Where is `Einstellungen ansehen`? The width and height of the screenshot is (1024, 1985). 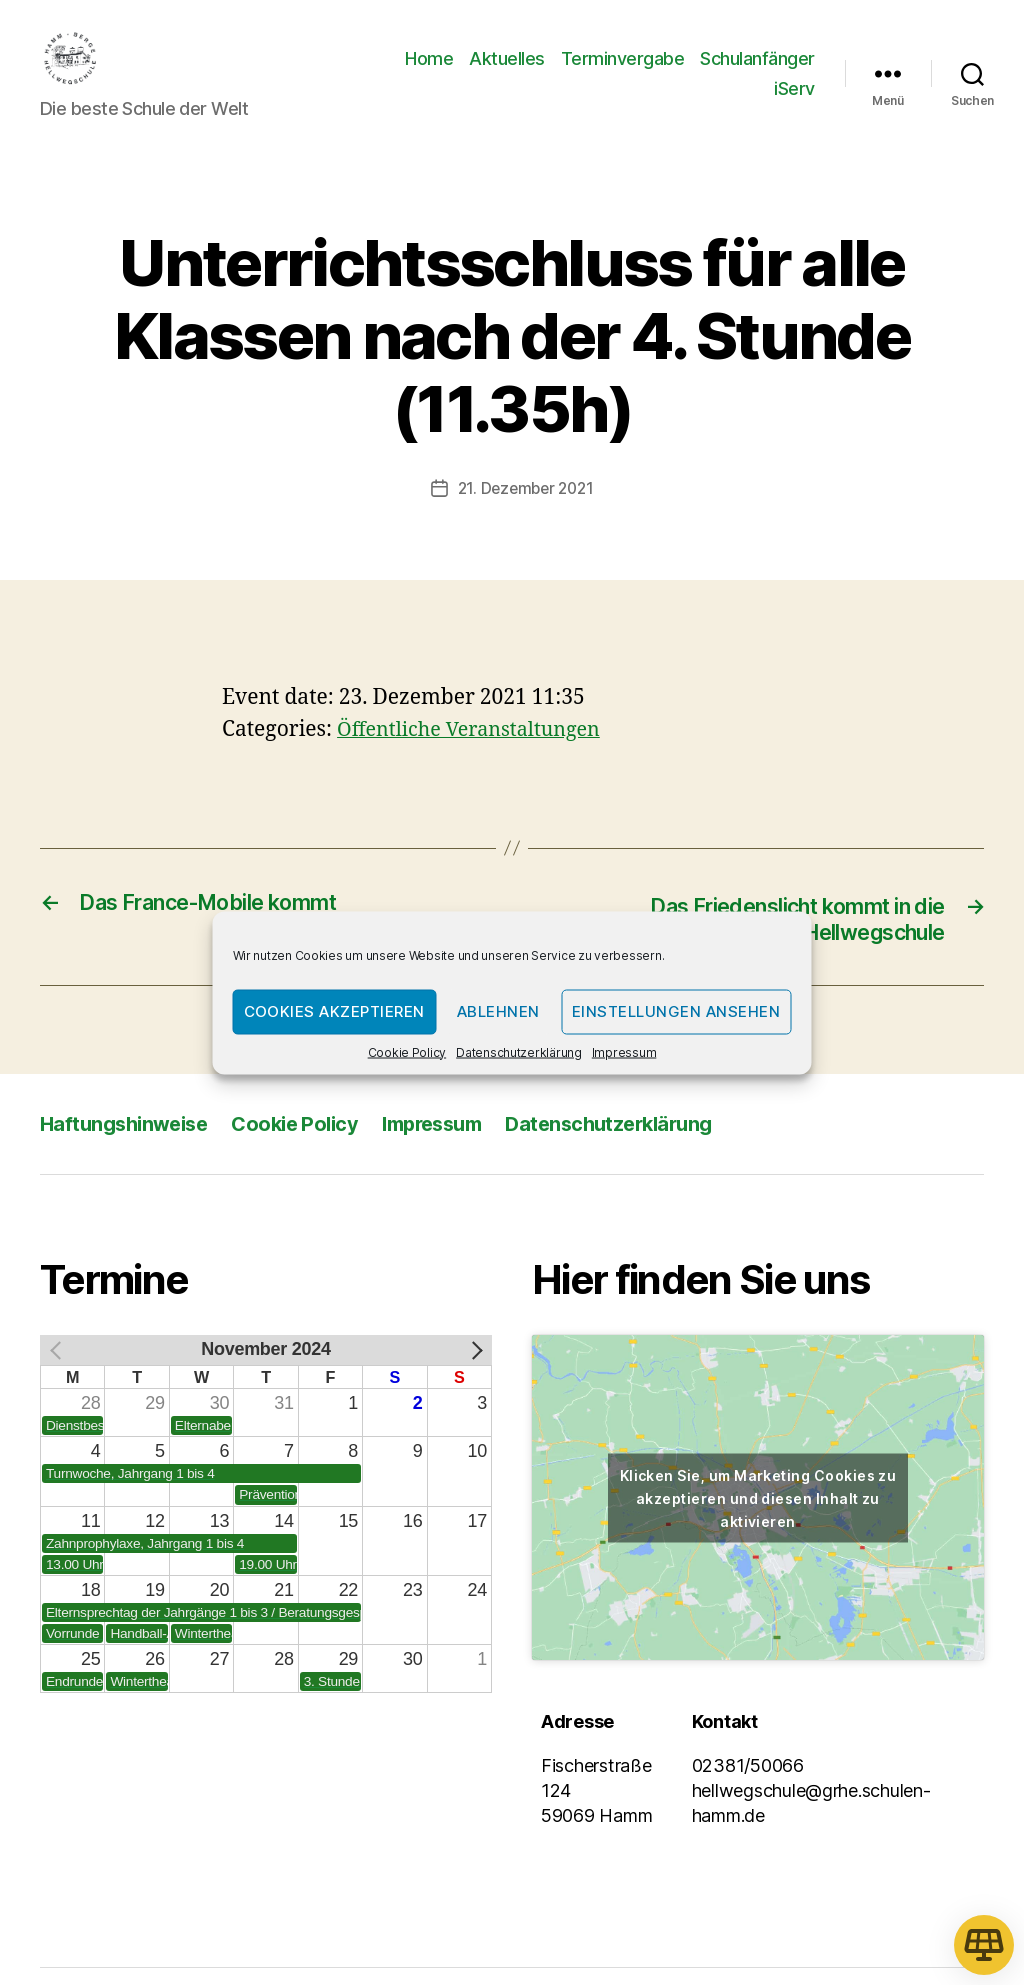
Einstellungen ansehen is located at coordinates (676, 1011).